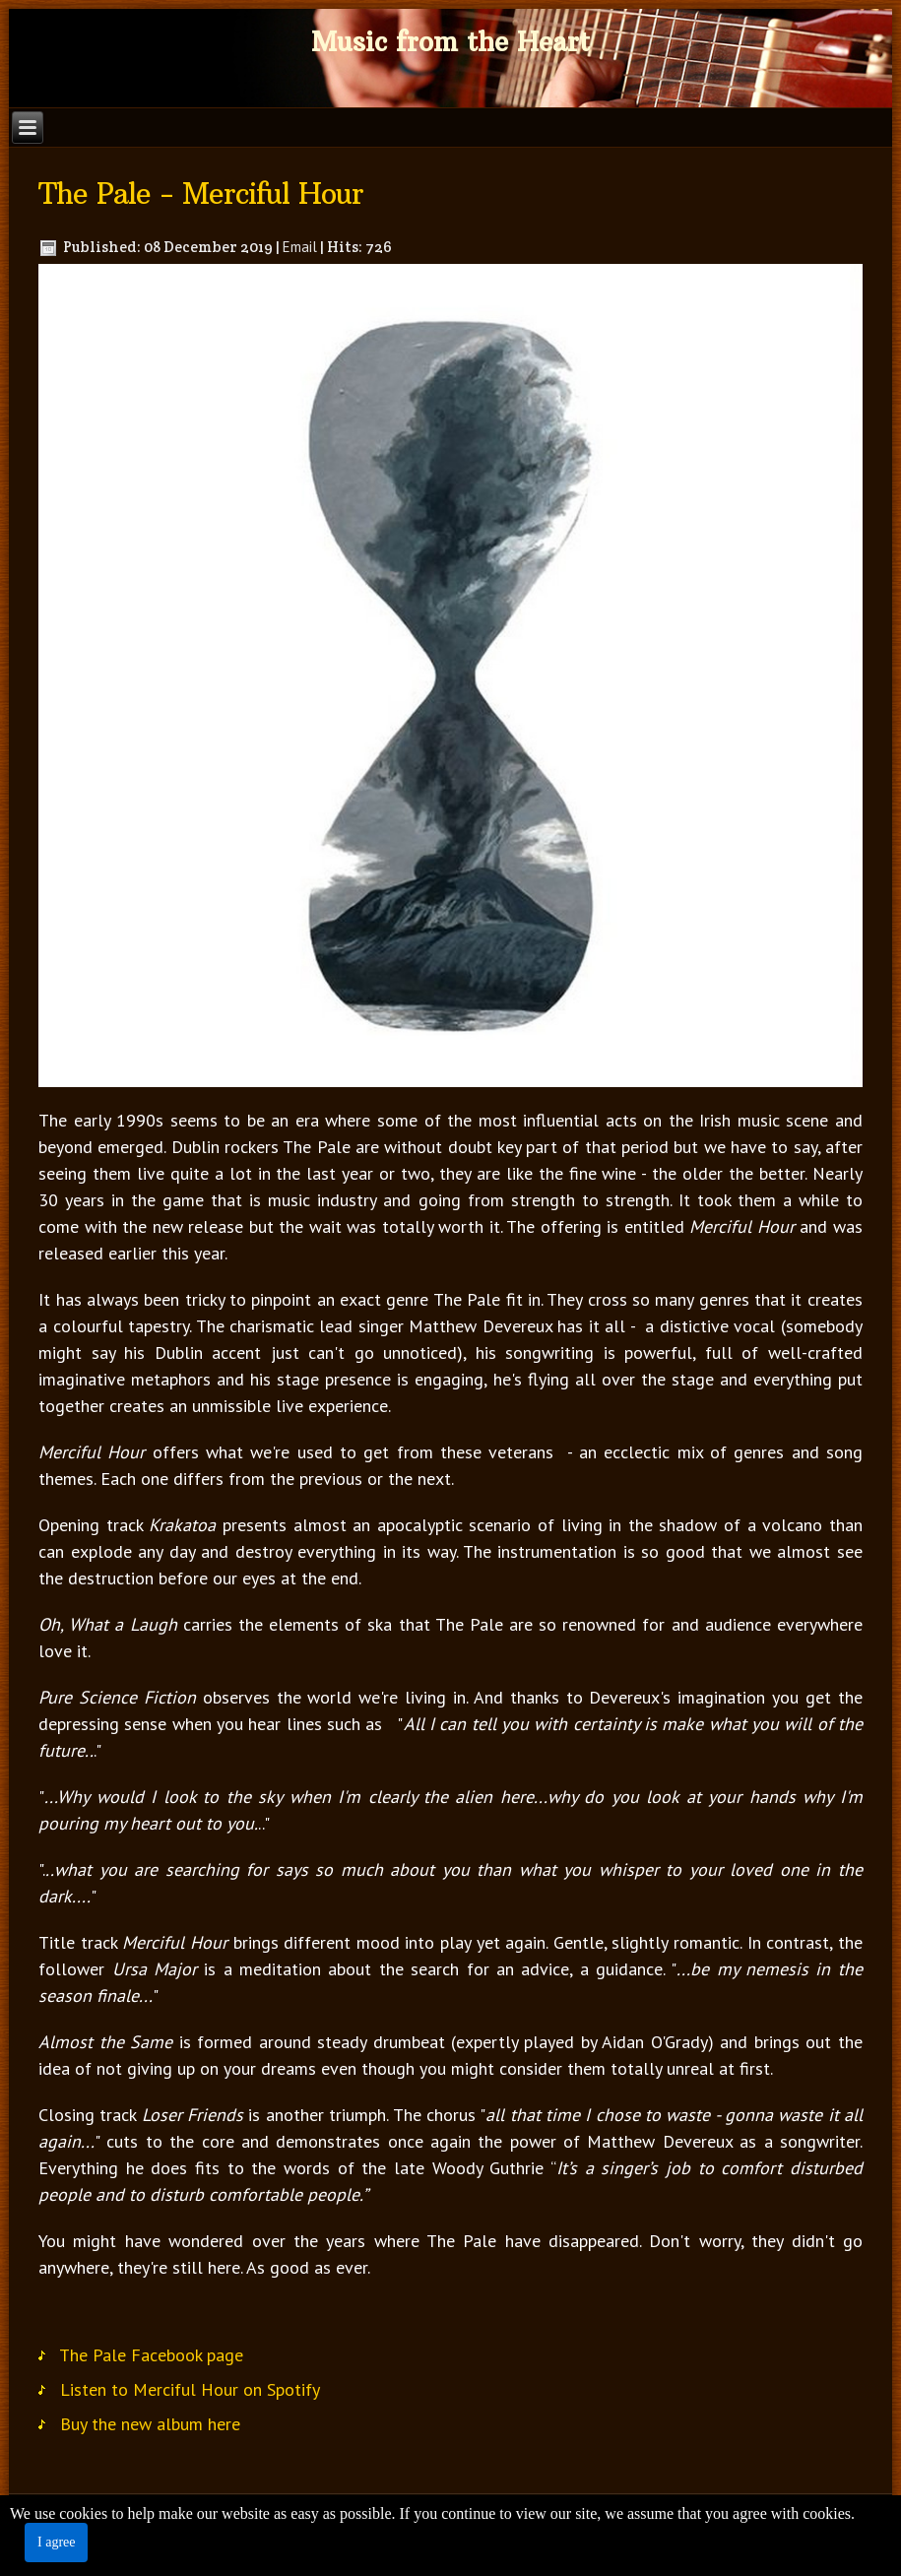  Describe the element at coordinates (300, 246) in the screenshot. I see `Email` at that location.